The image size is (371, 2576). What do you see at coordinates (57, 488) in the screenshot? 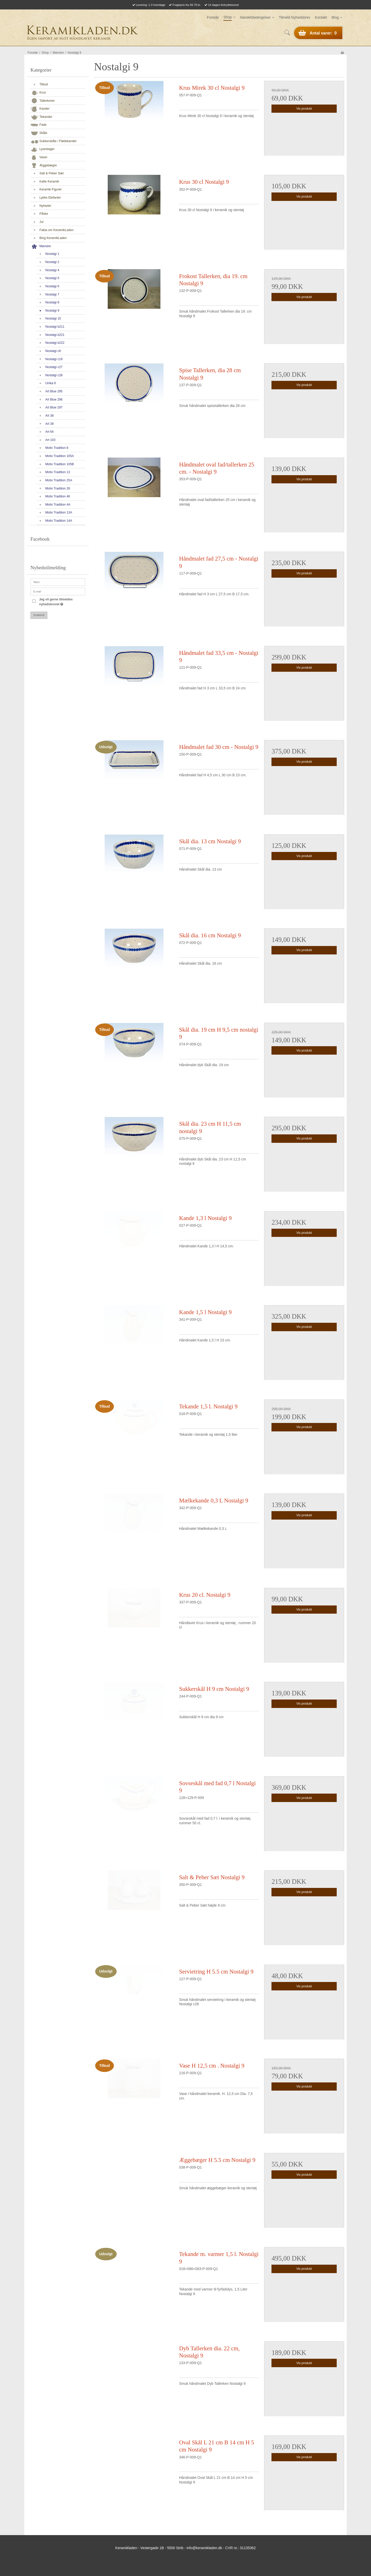
I see `Motiv Tradition 28` at bounding box center [57, 488].